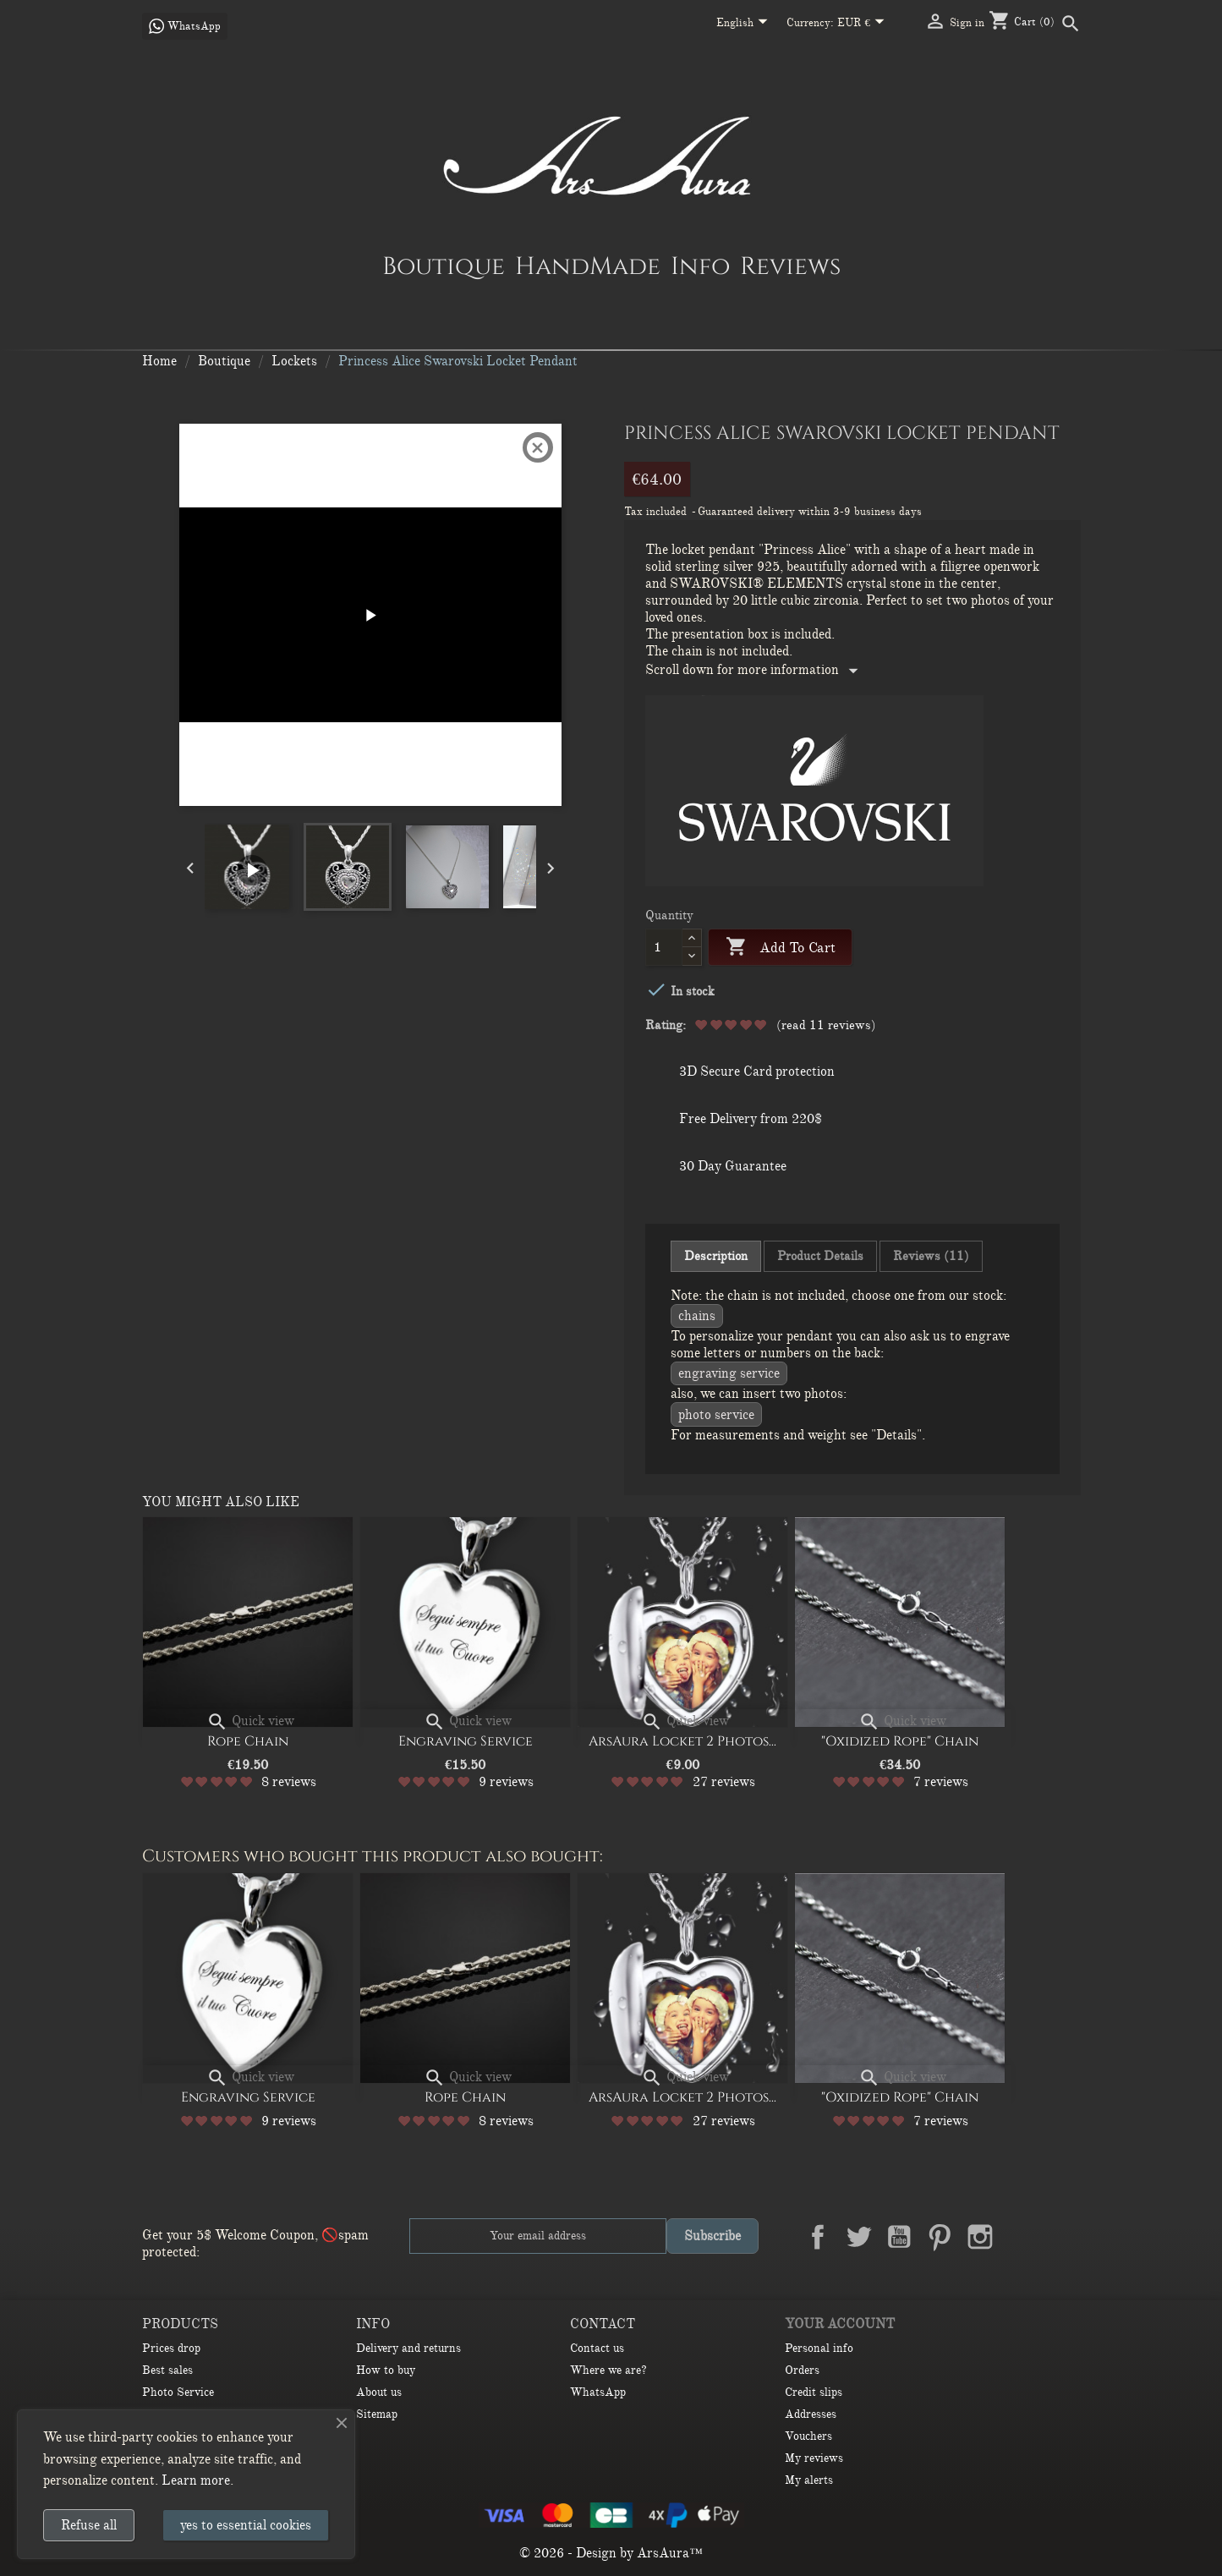 Image resolution: width=1222 pixels, height=2576 pixels. Describe the element at coordinates (818, 2237) in the screenshot. I see `Facebook` at that location.